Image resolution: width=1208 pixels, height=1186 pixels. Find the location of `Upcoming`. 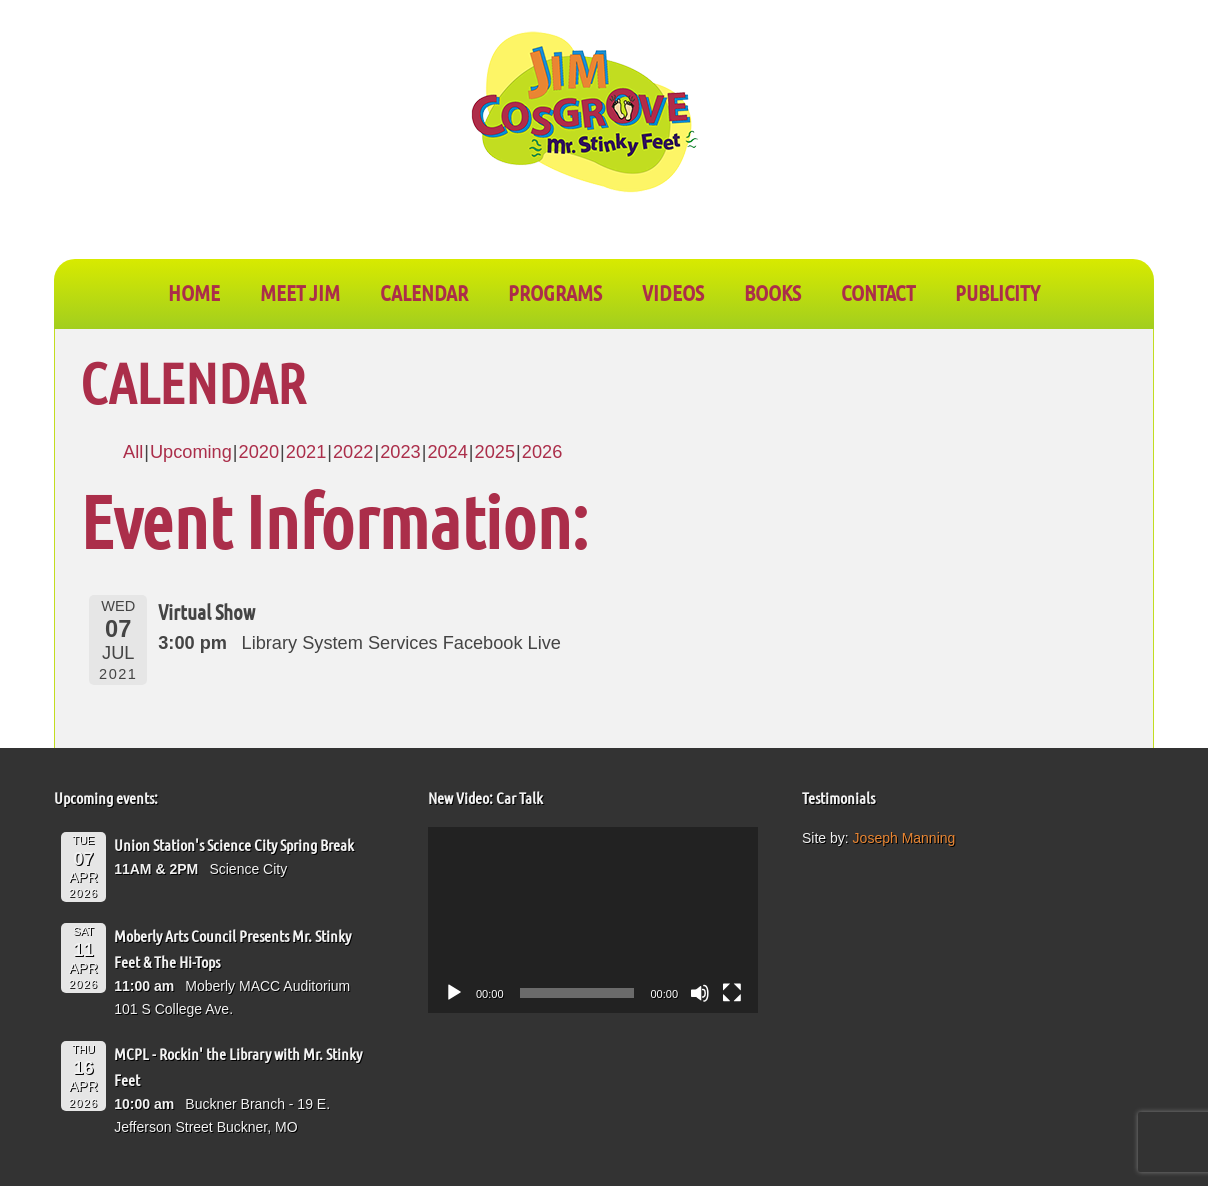

Upcoming is located at coordinates (191, 452).